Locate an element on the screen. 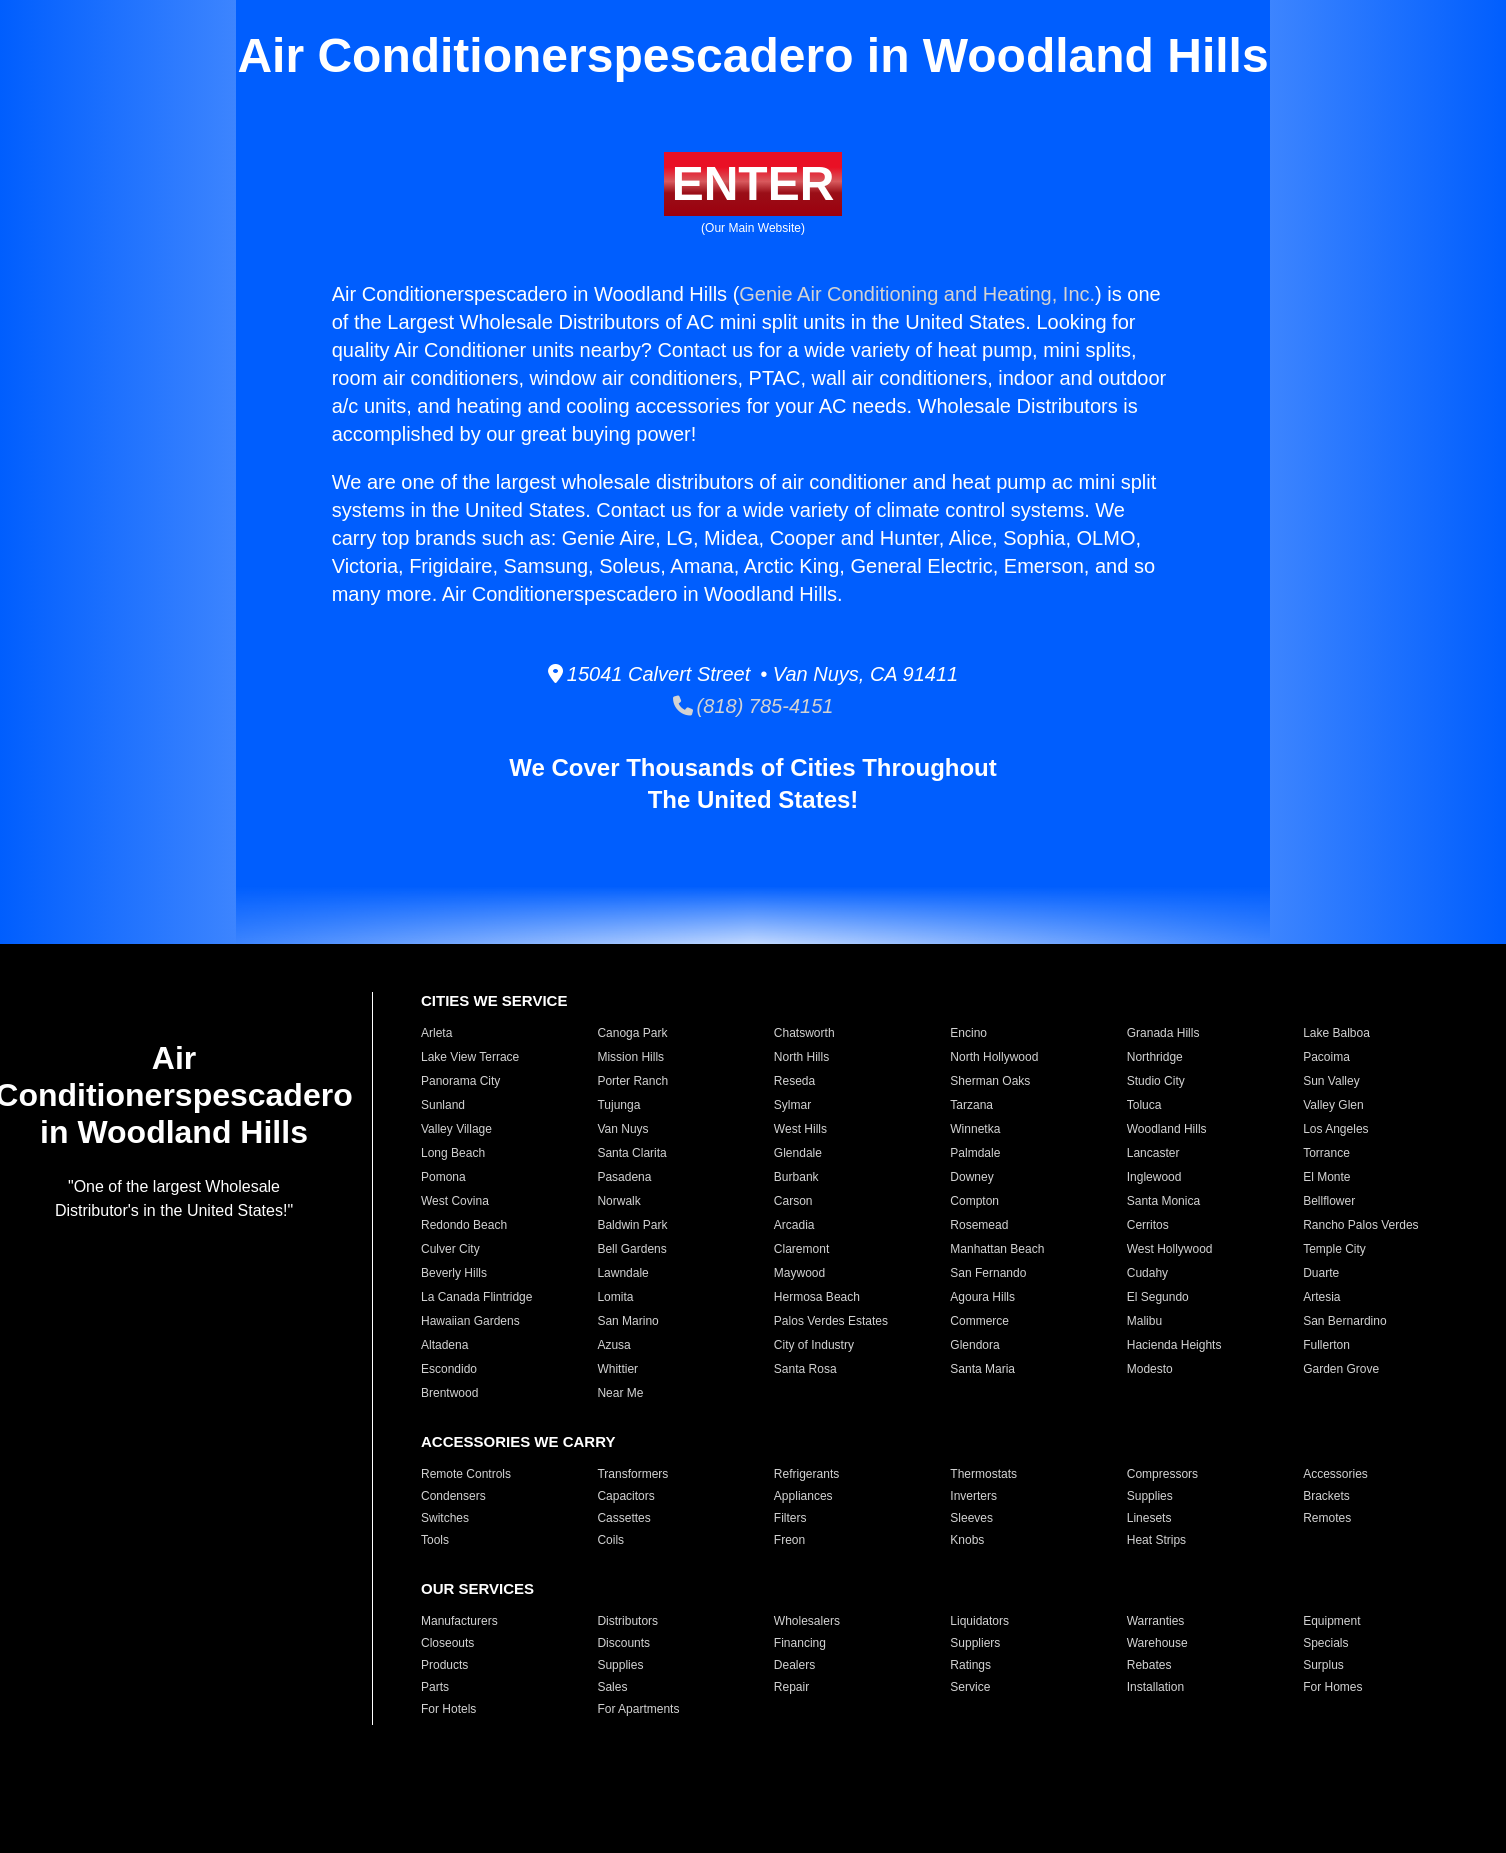 This screenshot has width=1506, height=1853. Cassettes is located at coordinates (623, 1518).